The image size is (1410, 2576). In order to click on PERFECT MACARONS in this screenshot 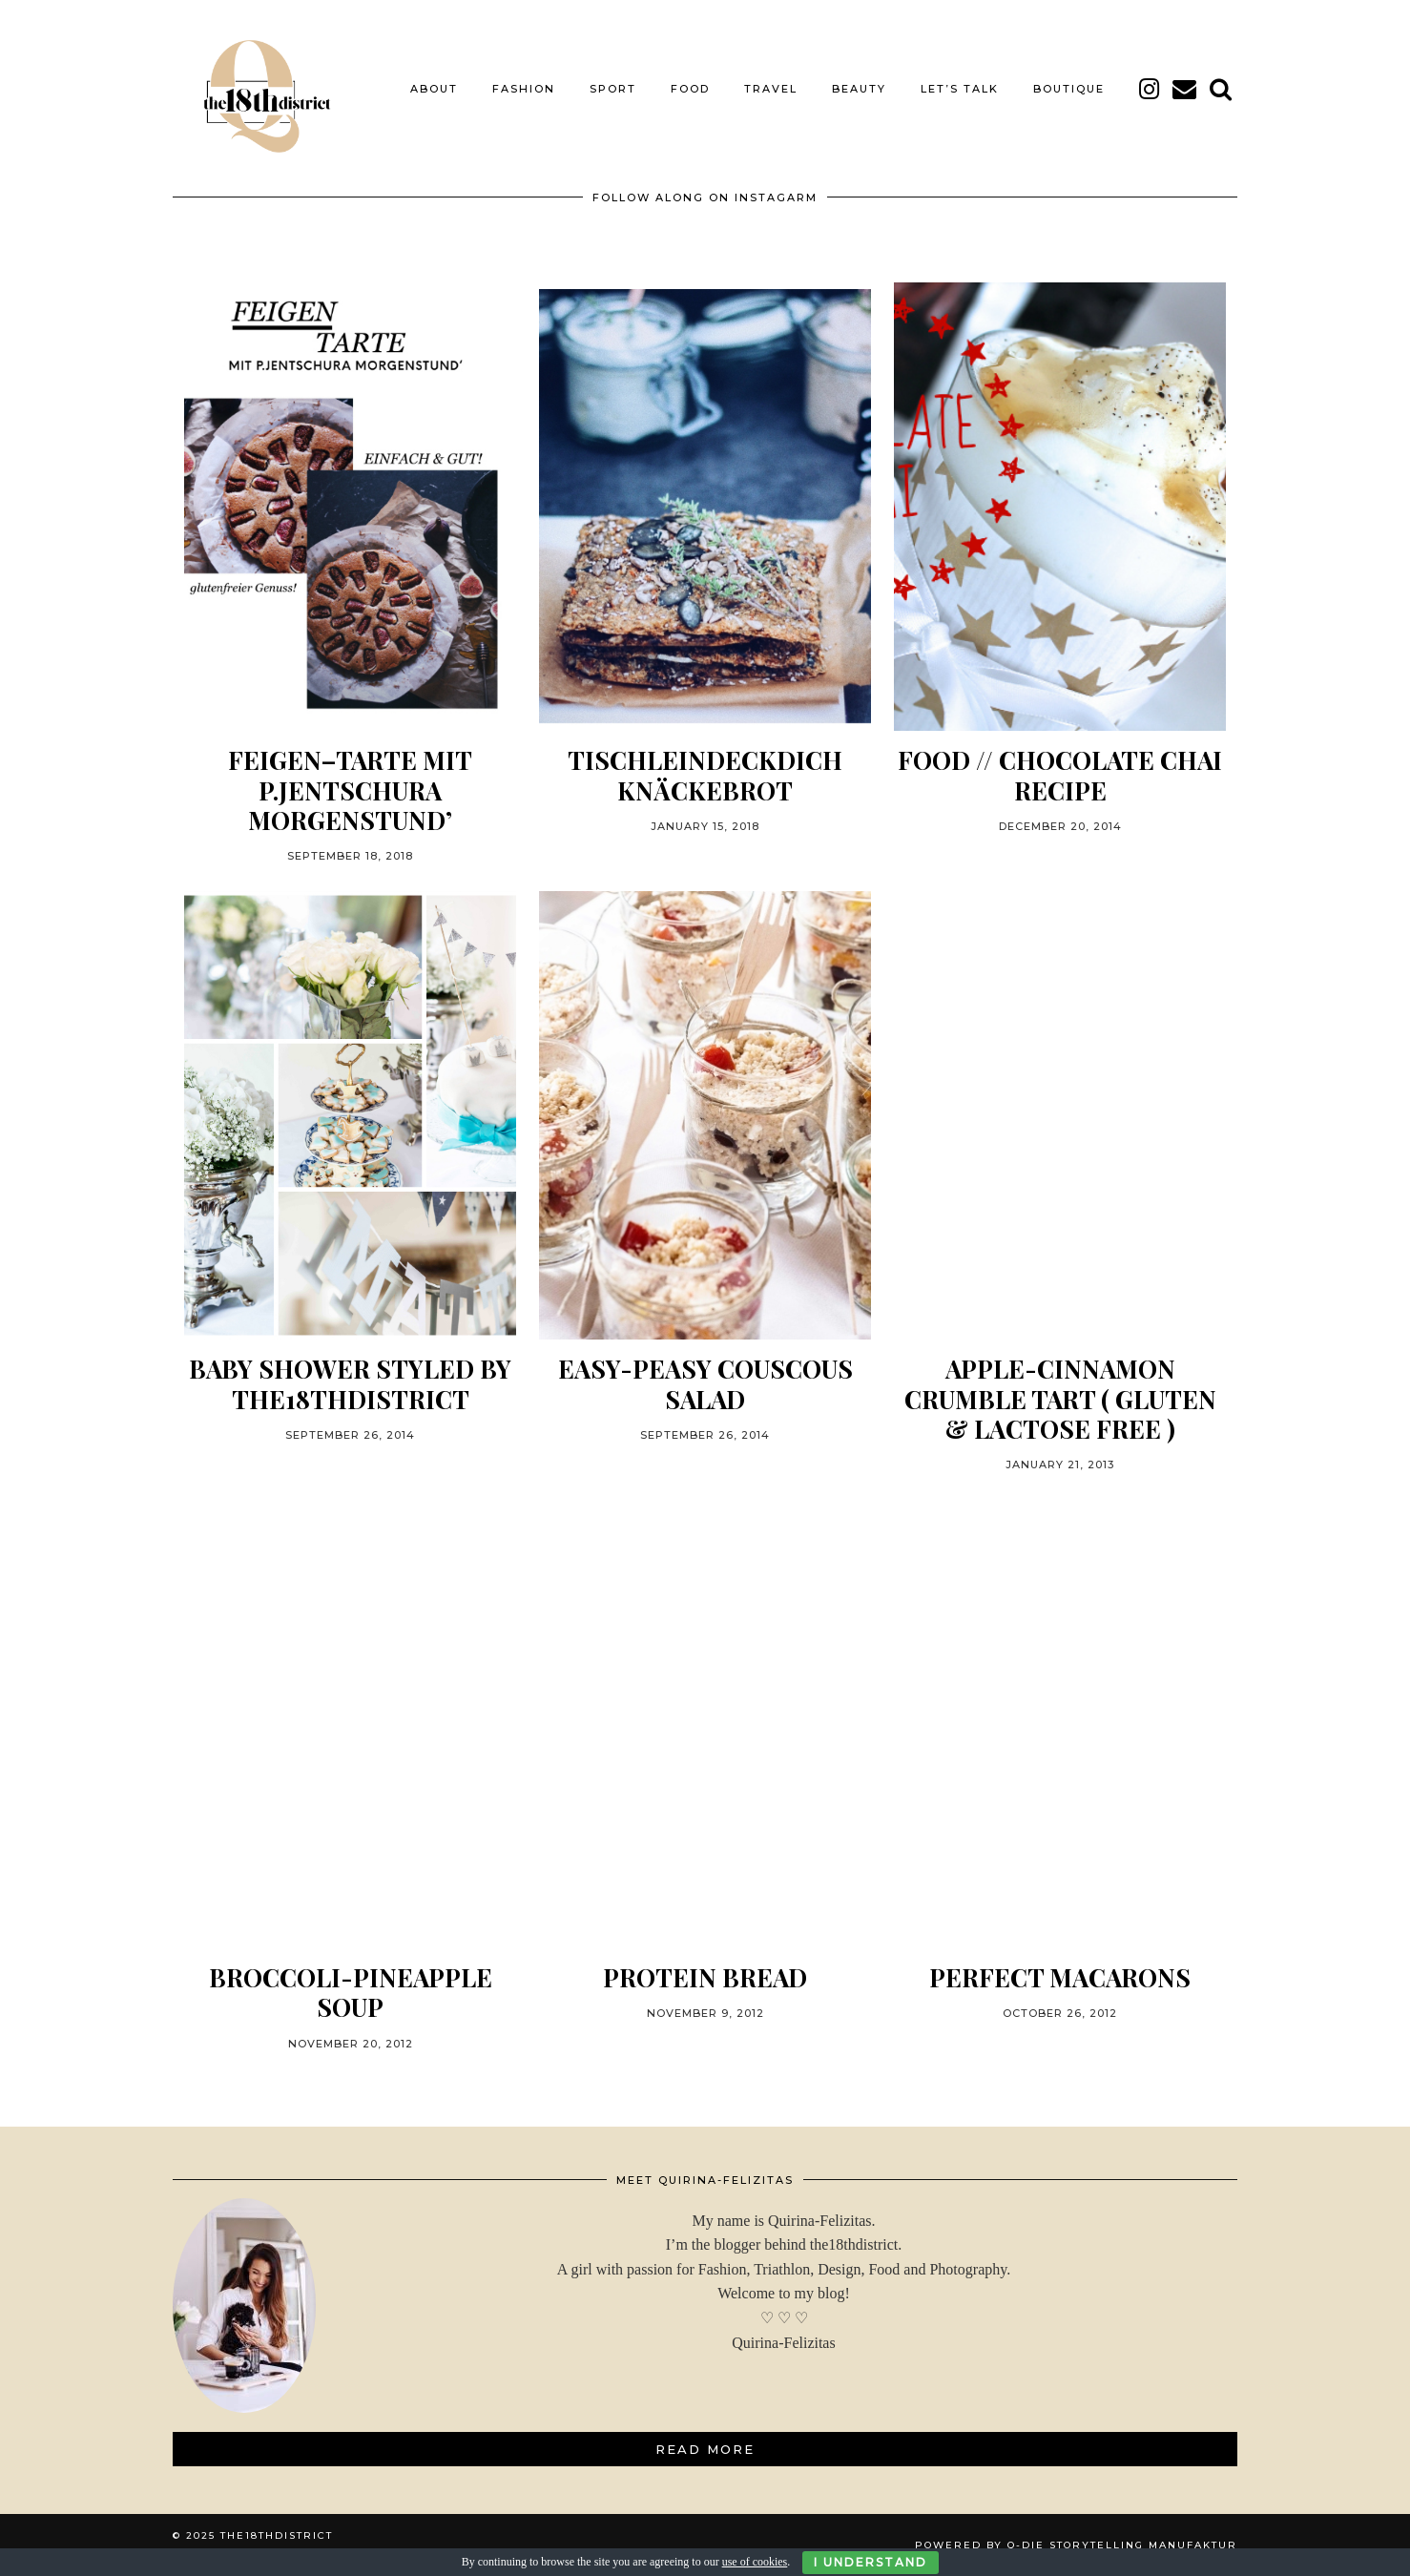, I will do `click(1060, 1977)`.